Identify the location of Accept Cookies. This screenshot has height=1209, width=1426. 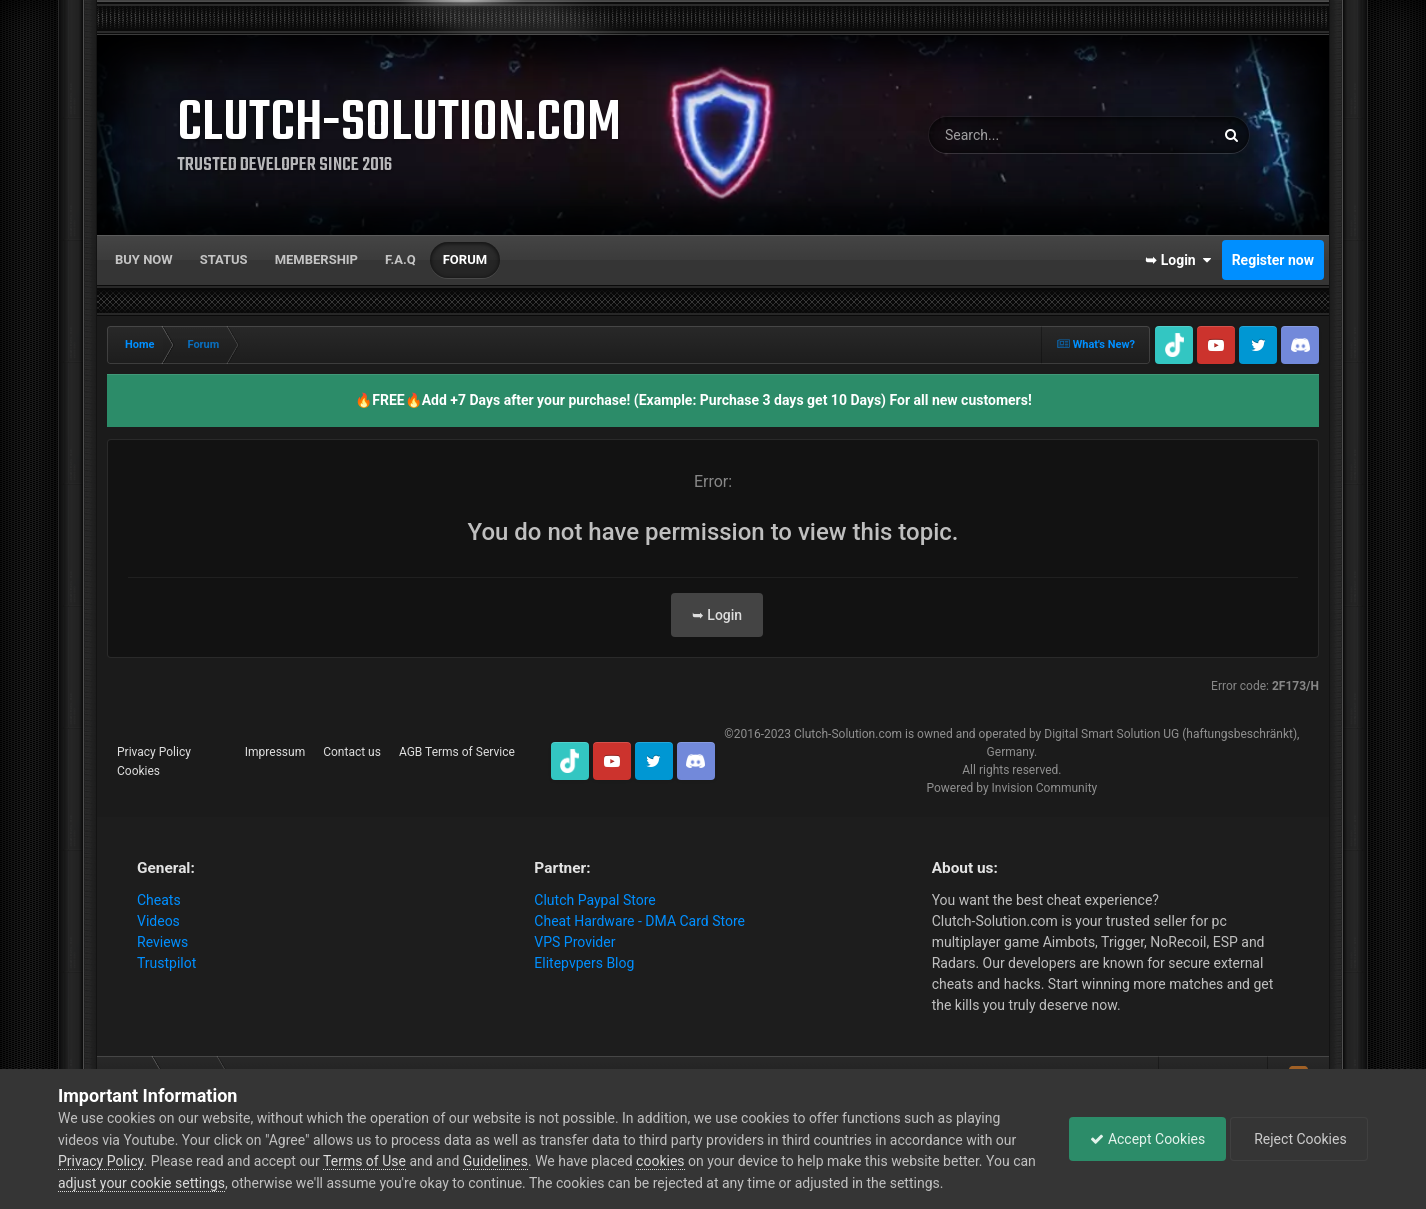
(1147, 1139).